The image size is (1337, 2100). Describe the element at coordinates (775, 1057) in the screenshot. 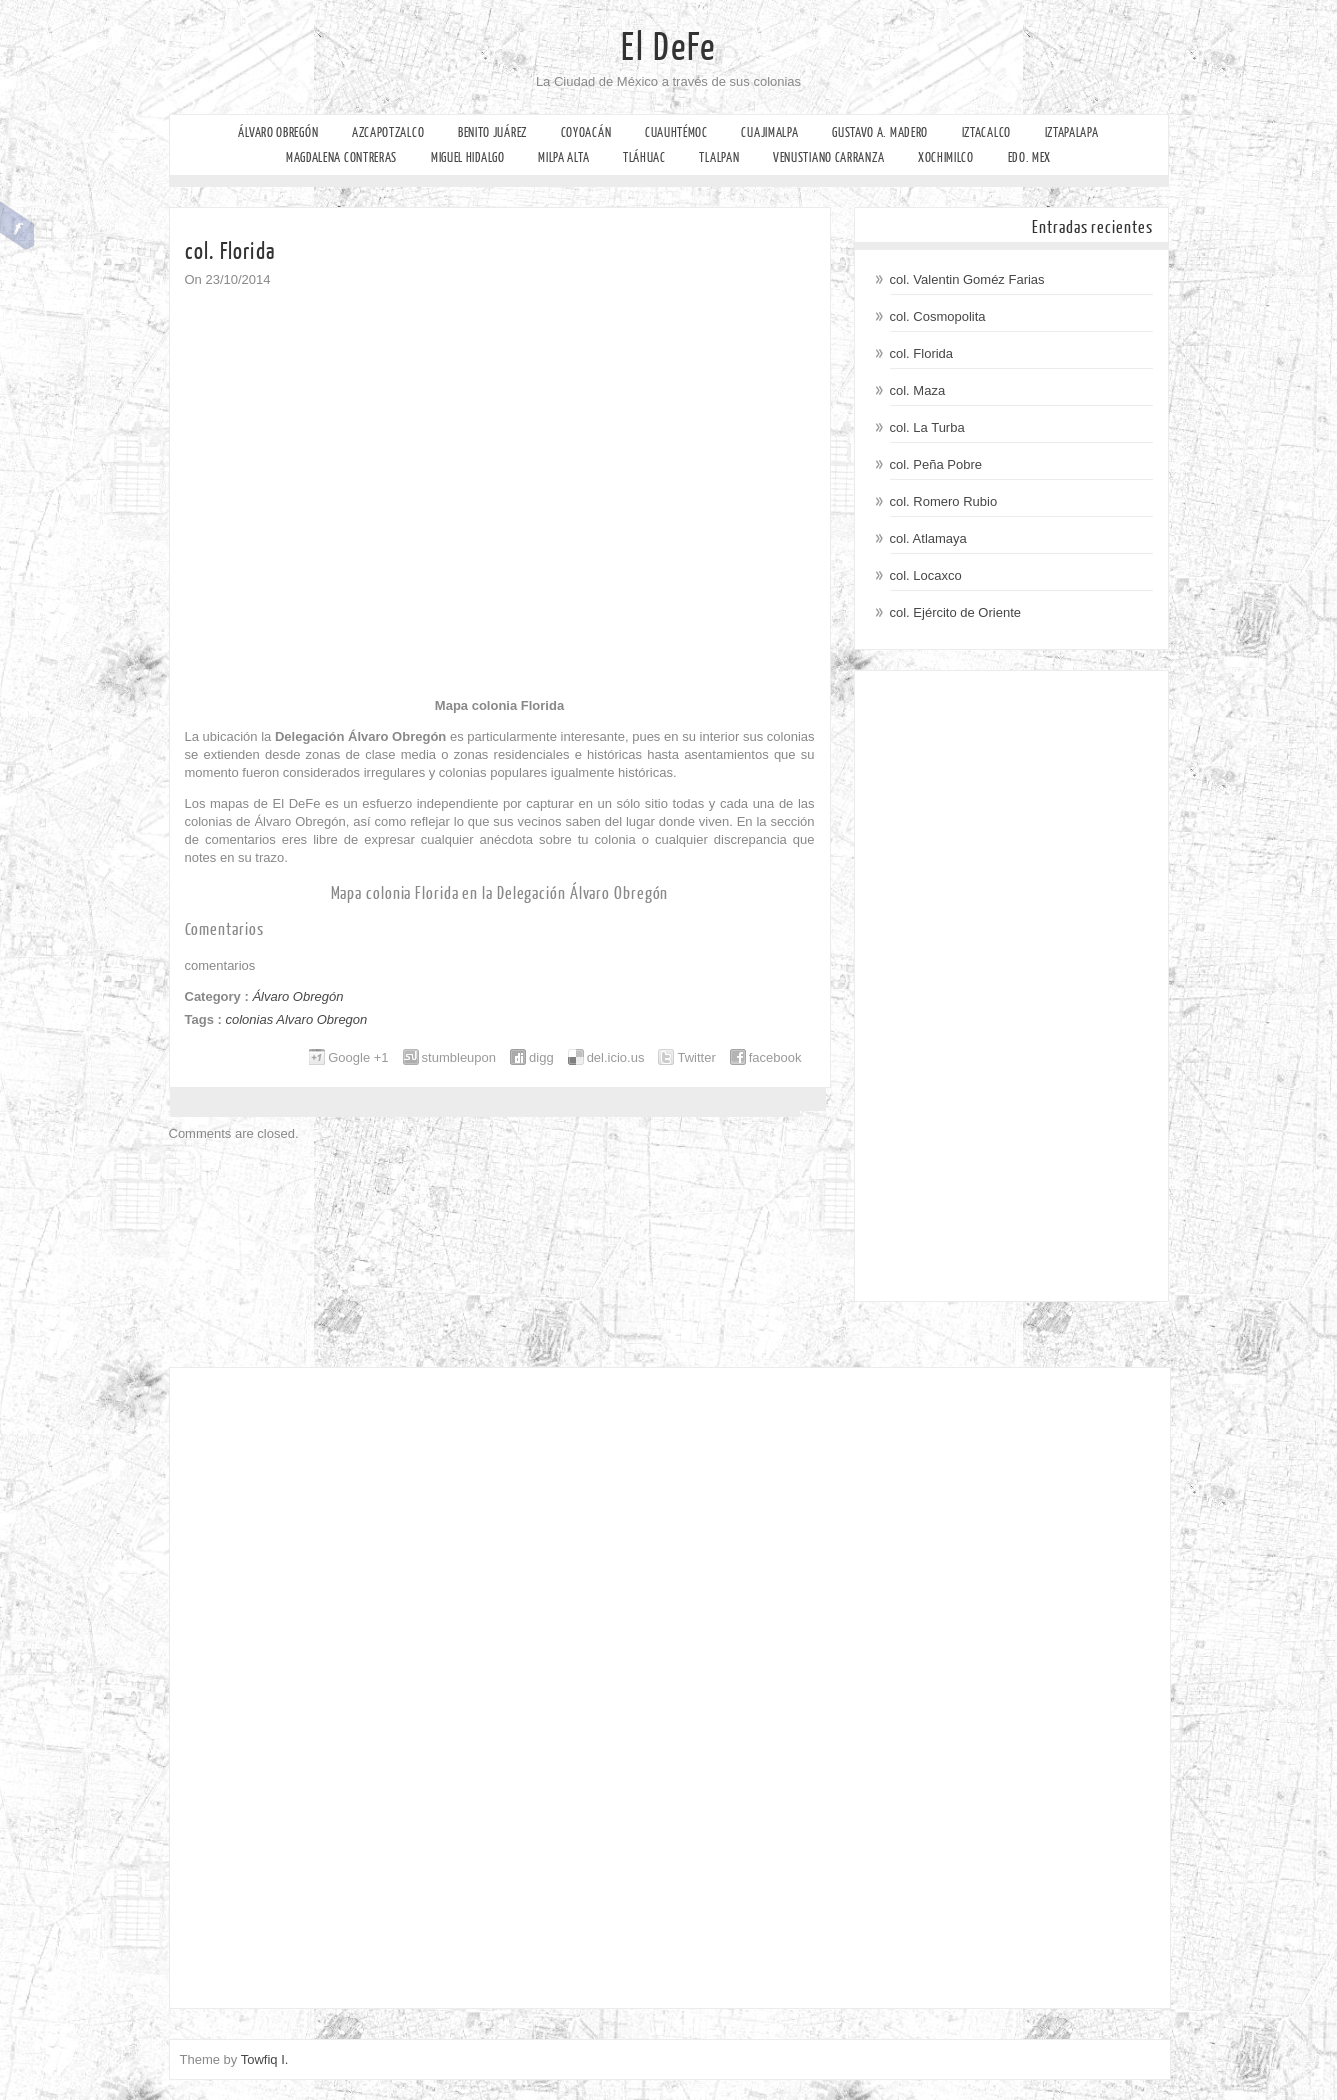

I see `facebook` at that location.